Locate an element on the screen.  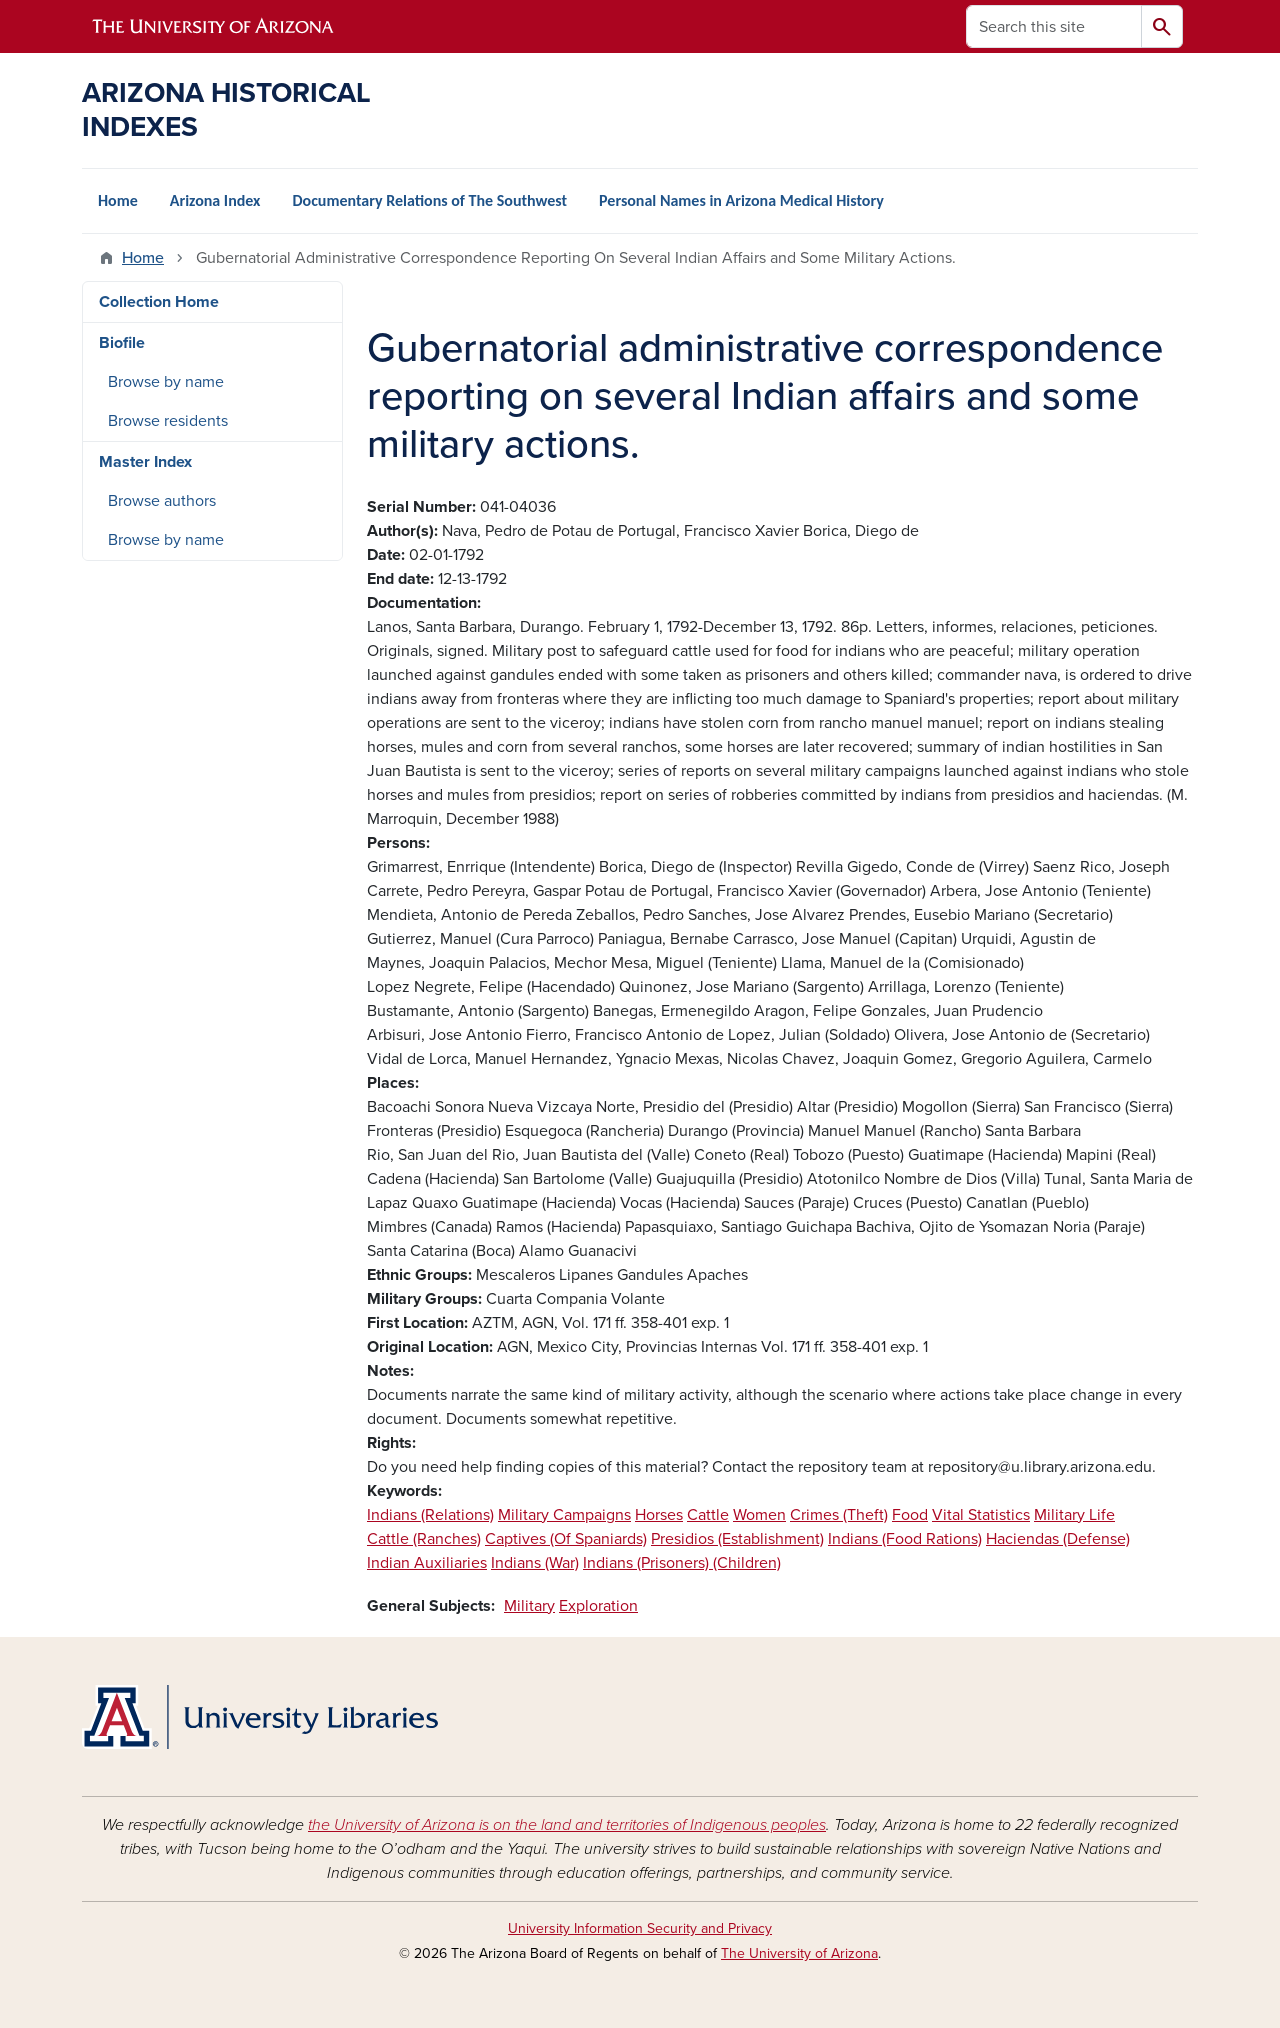
Presidios (Establishment) is located at coordinates (737, 1539).